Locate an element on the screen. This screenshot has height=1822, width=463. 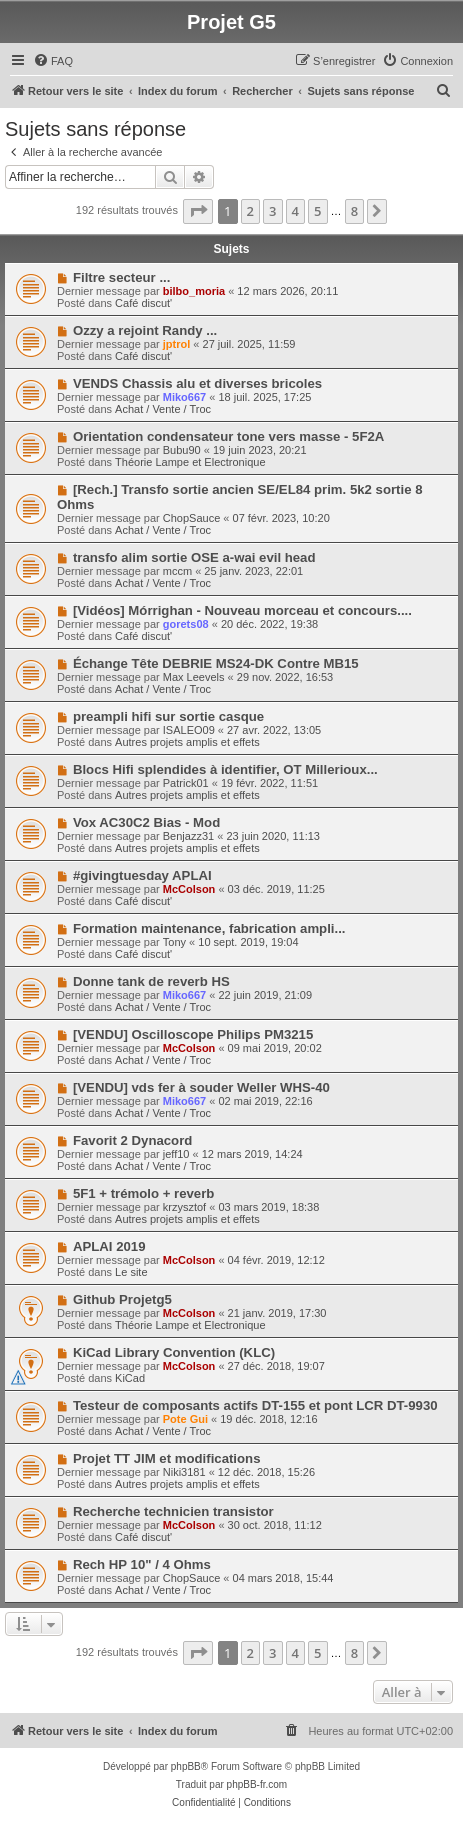
[Vidéos] Mórrighan - Nouveau morceau et concours.... is located at coordinates (242, 610).